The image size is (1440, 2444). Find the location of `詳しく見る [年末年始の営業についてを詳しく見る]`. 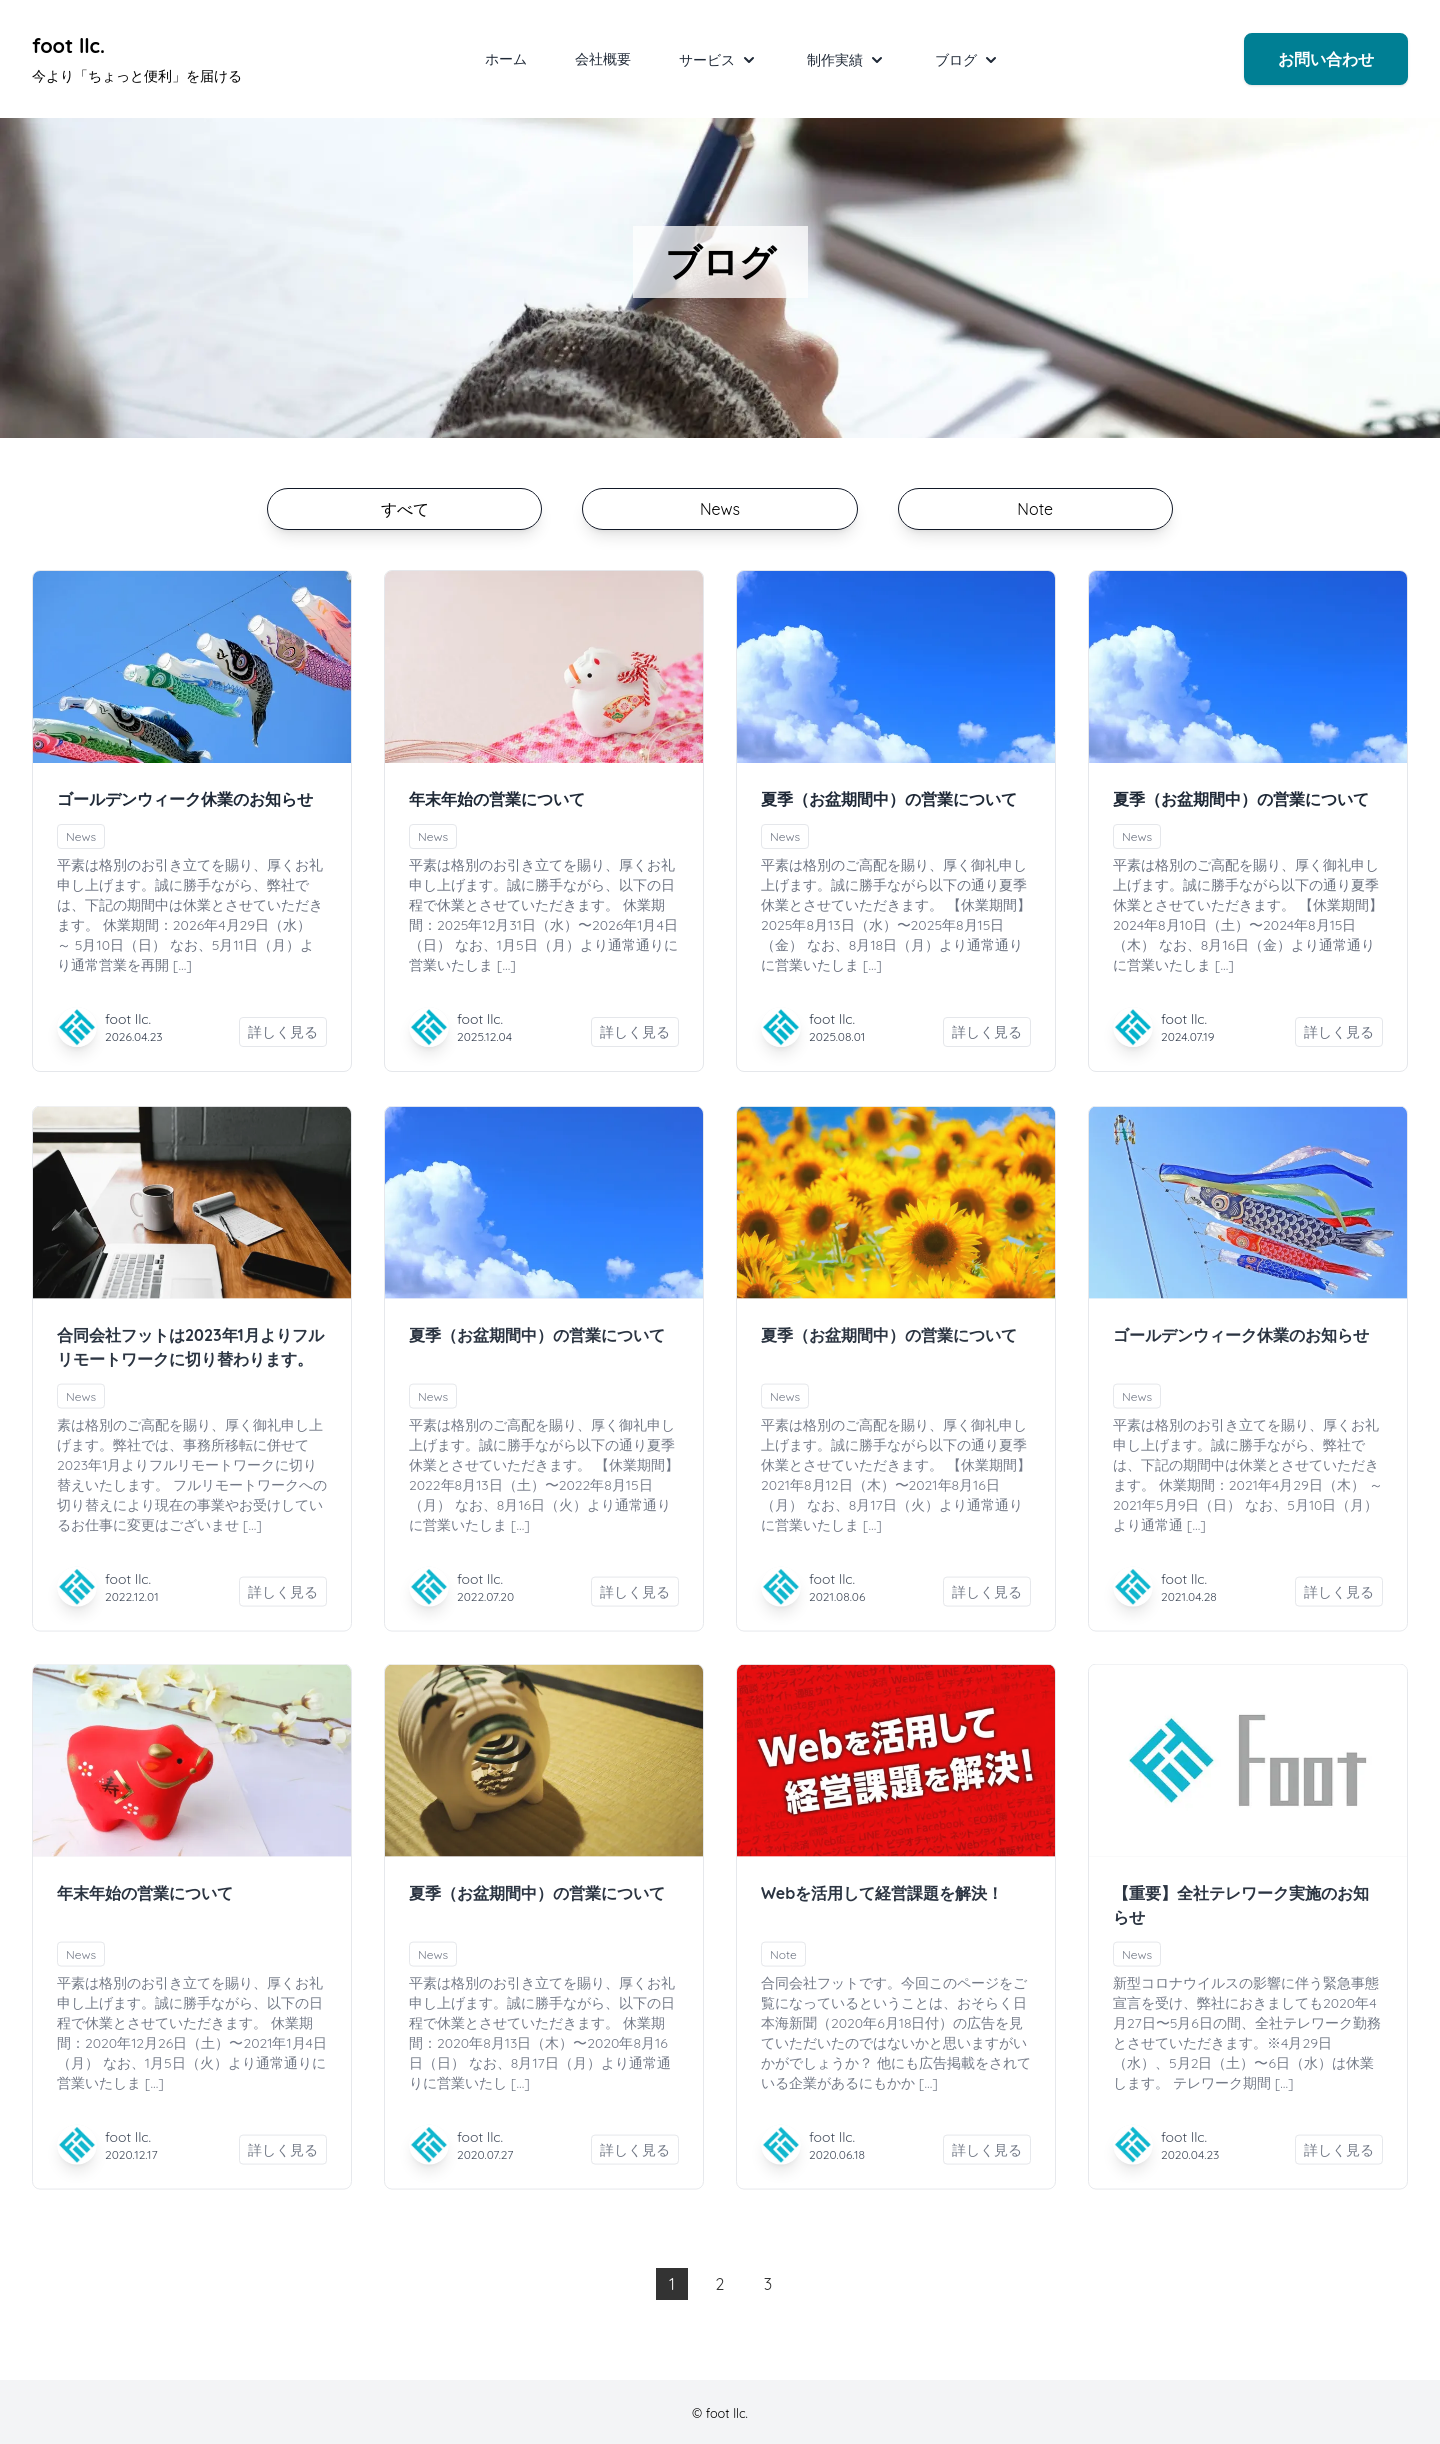

詳しく見る [年末年始の営業についてを詳しく見る] is located at coordinates (635, 1032).